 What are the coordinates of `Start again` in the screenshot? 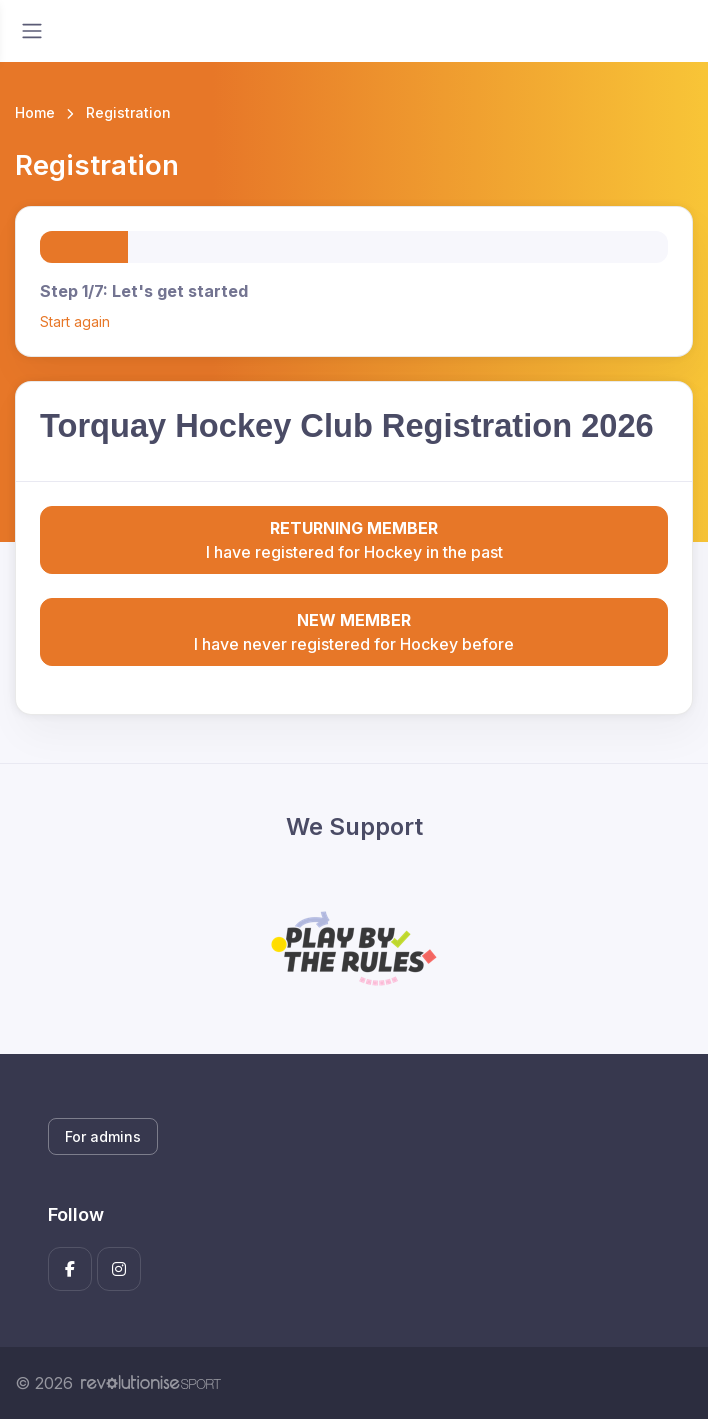 It's located at (75, 321).